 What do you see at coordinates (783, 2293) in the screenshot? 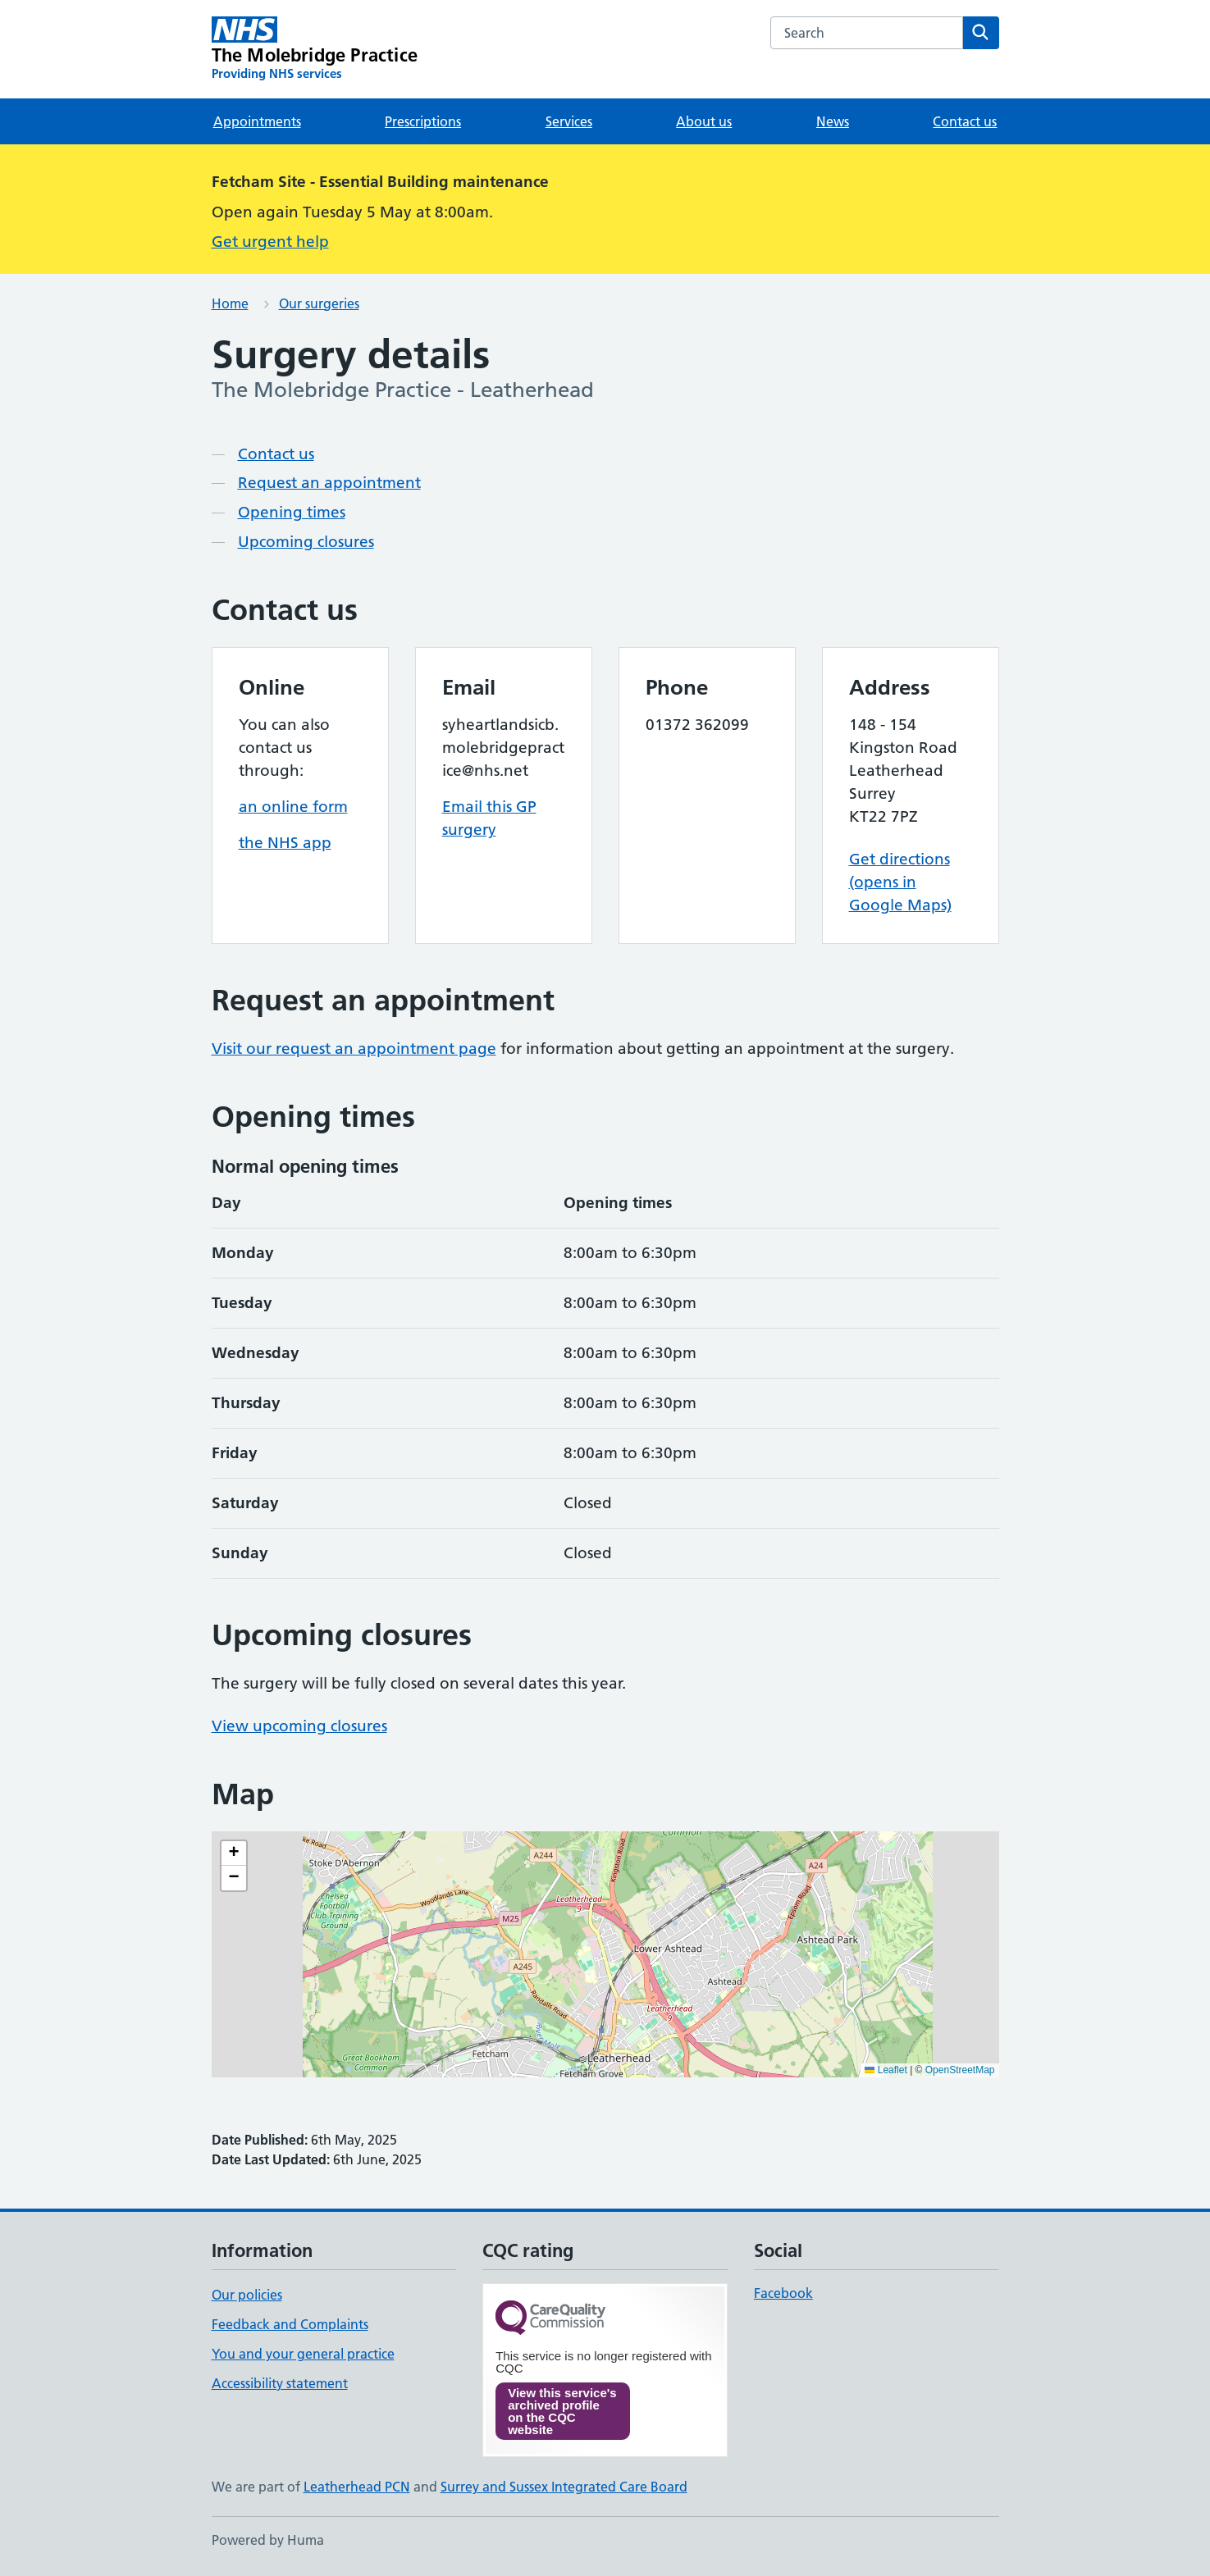
I see `Facebook` at bounding box center [783, 2293].